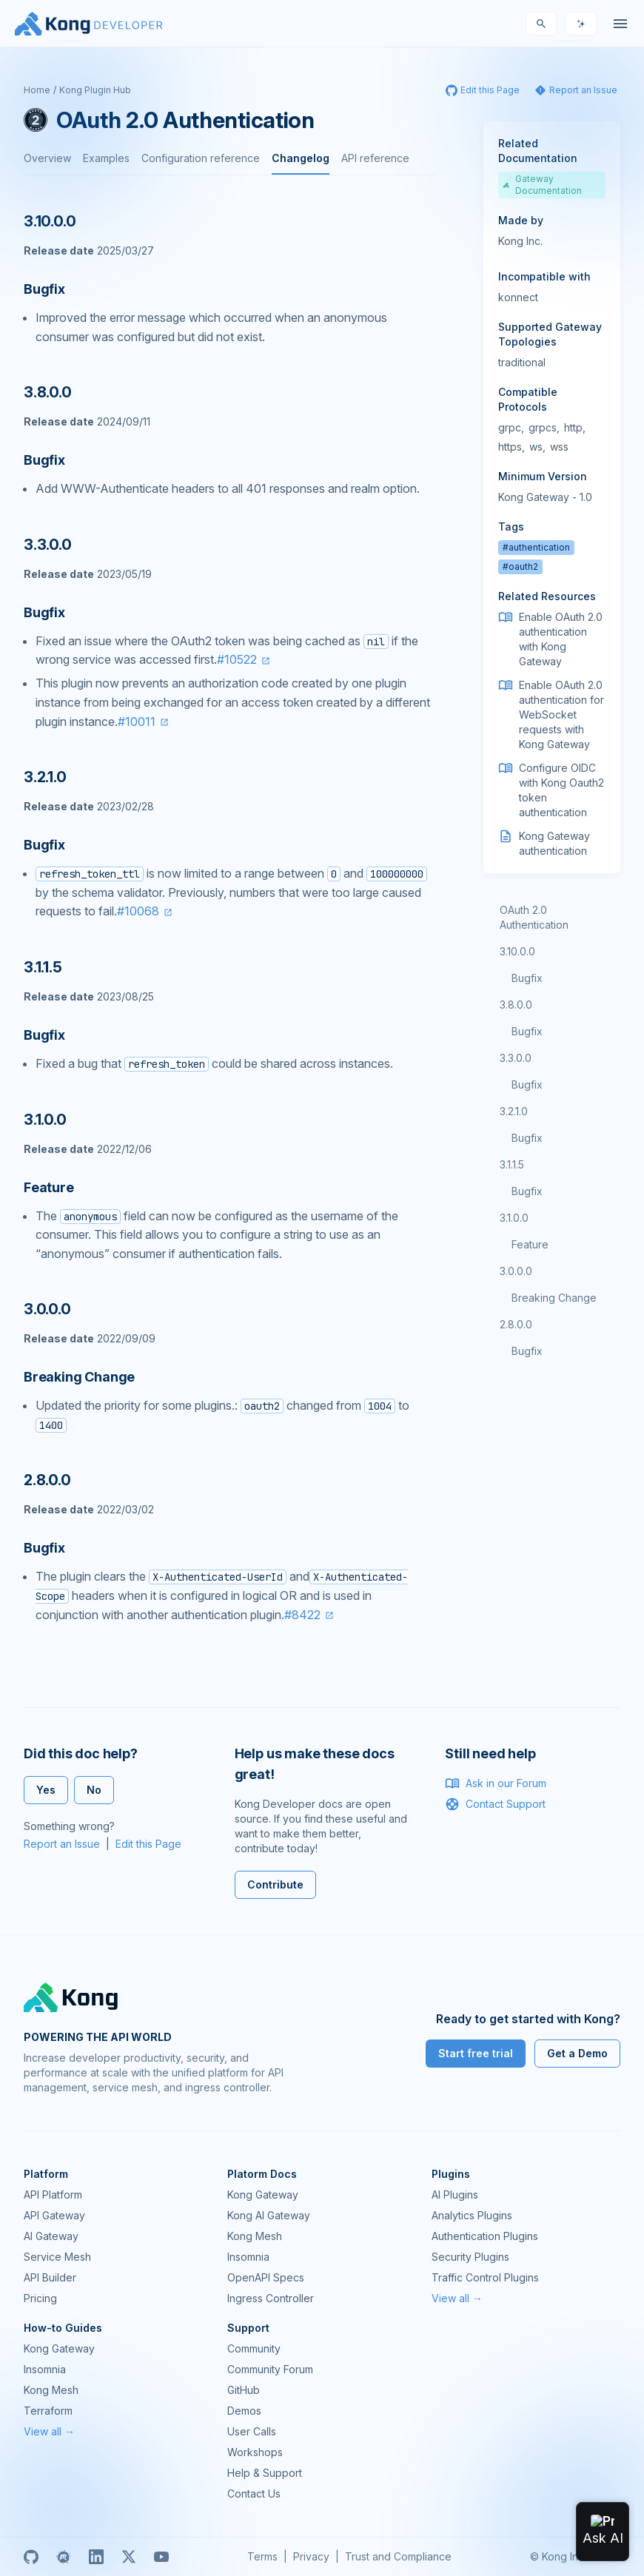 This screenshot has width=644, height=2576. I want to click on Traffic Control Plugins, so click(485, 2277).